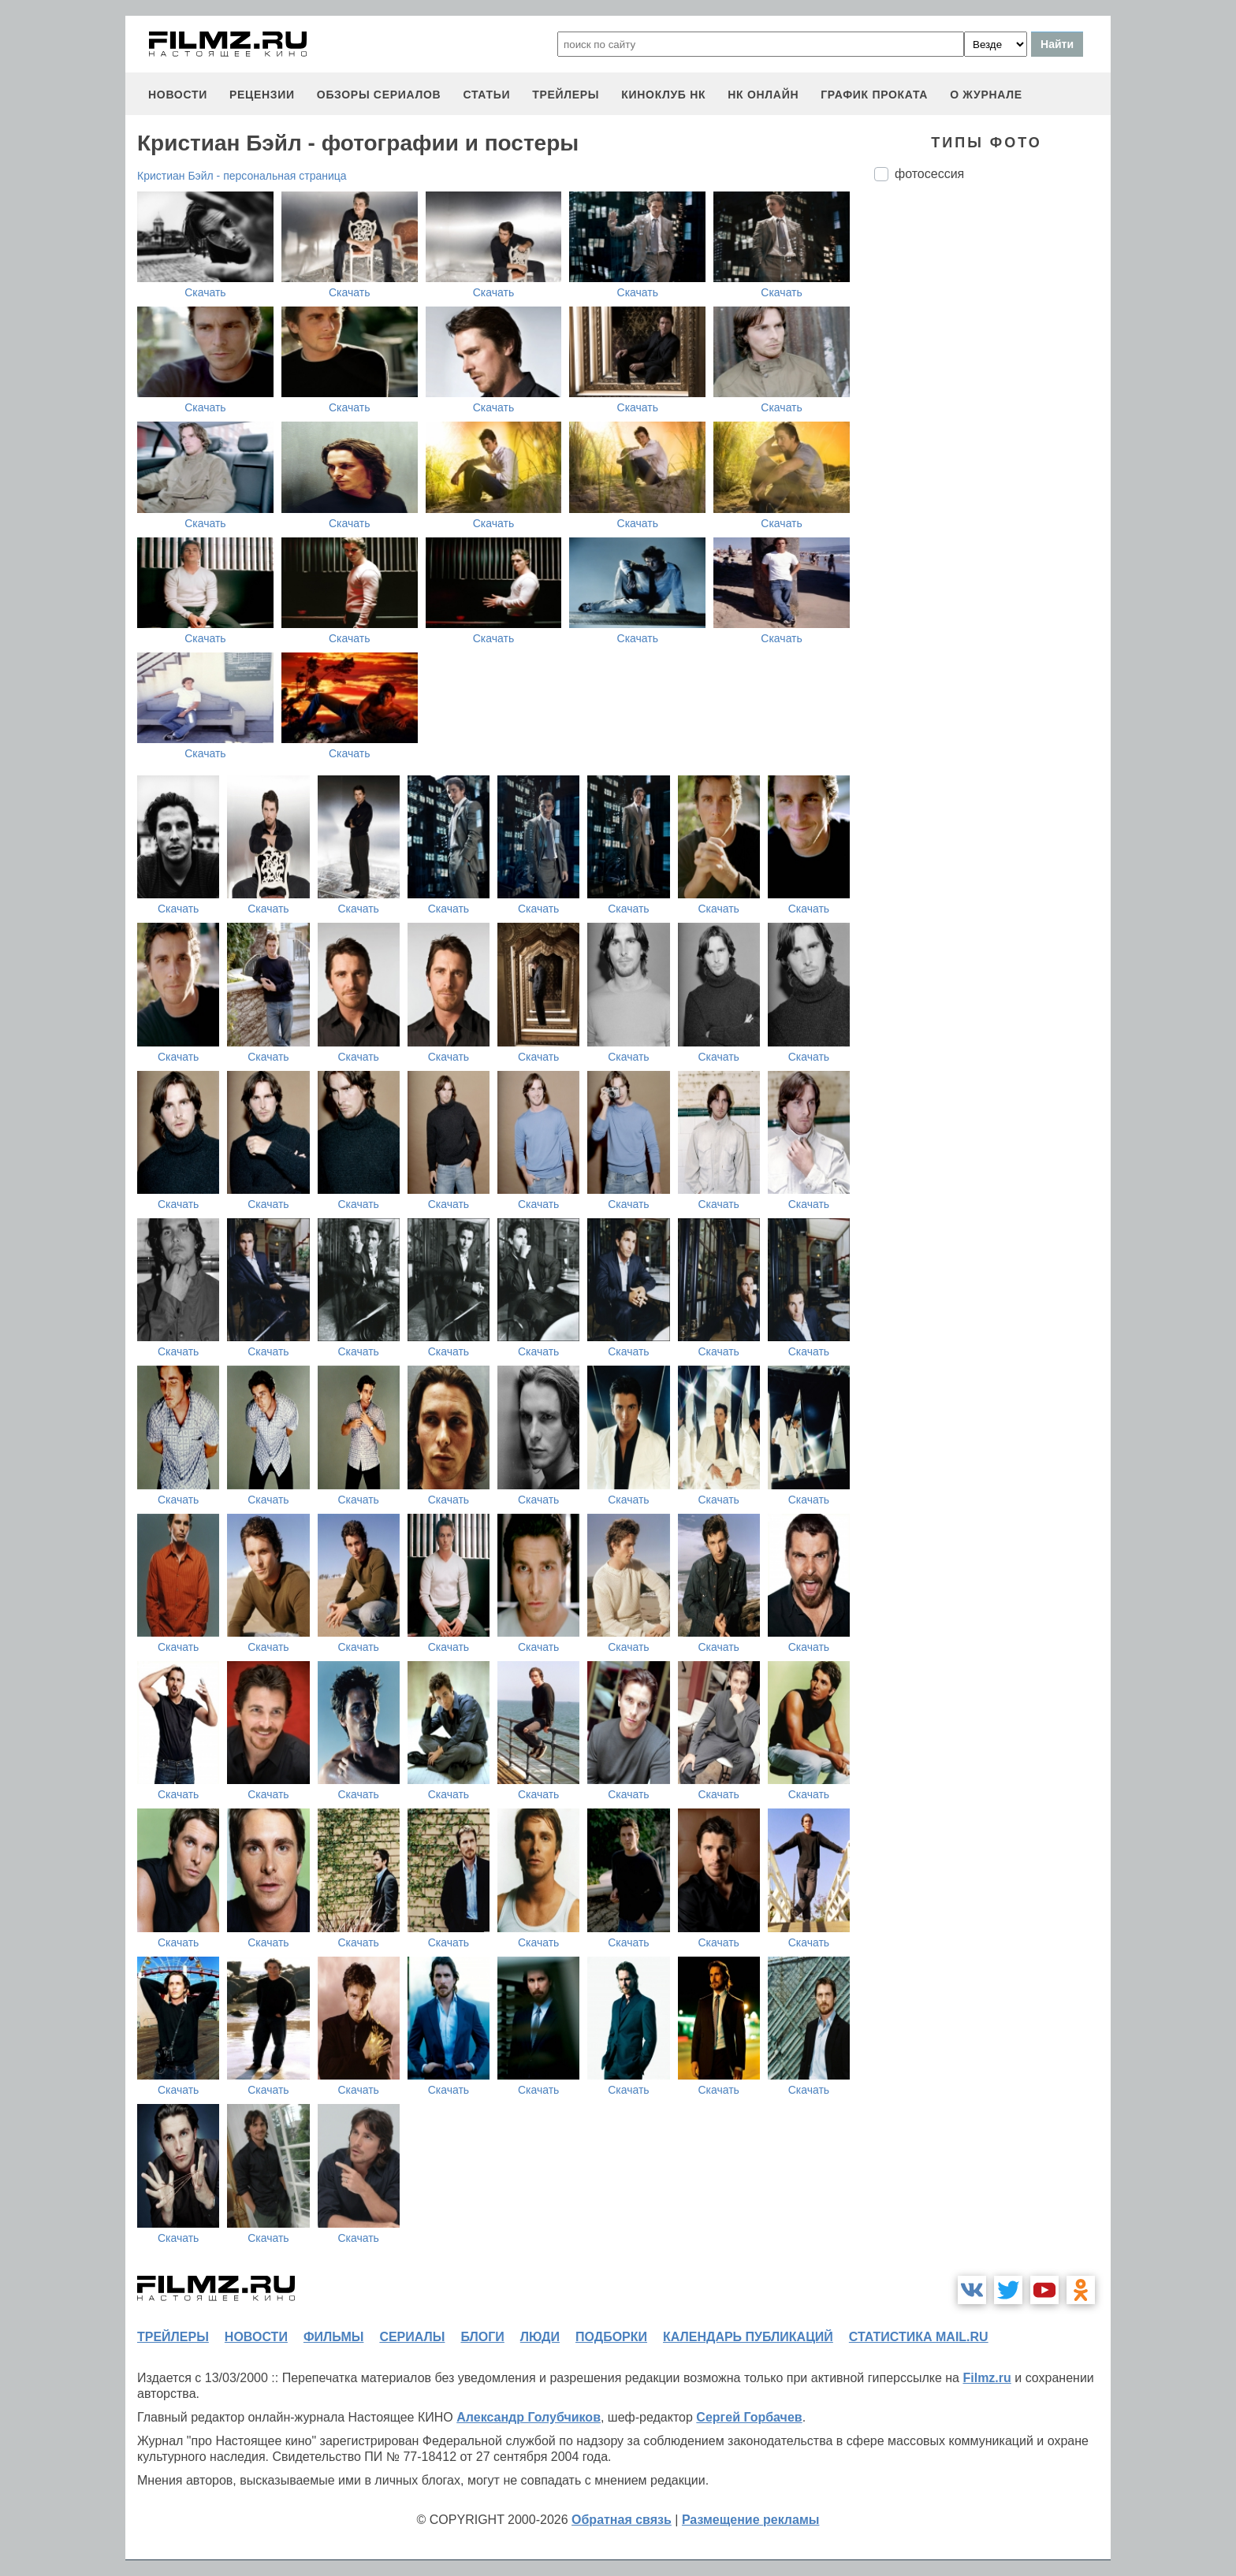 The width and height of the screenshot is (1236, 2576). Describe the element at coordinates (379, 94) in the screenshot. I see `обзоры сериалов` at that location.